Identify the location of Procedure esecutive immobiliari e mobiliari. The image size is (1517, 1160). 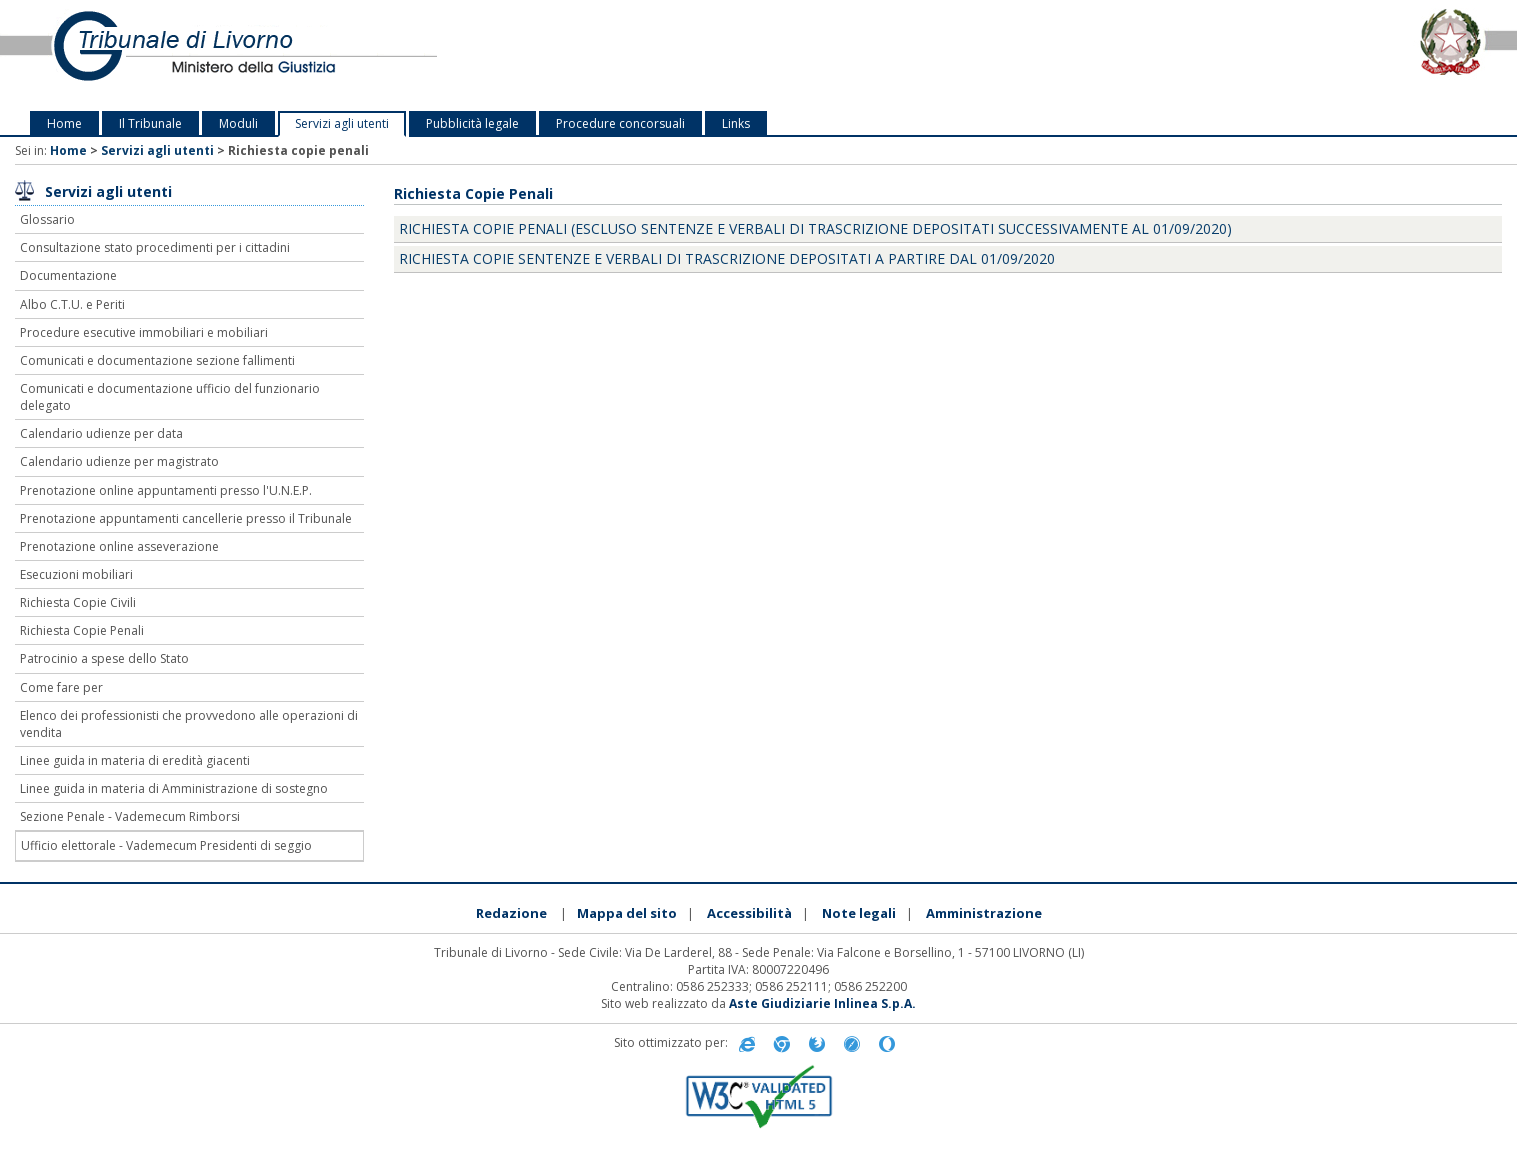
(144, 332).